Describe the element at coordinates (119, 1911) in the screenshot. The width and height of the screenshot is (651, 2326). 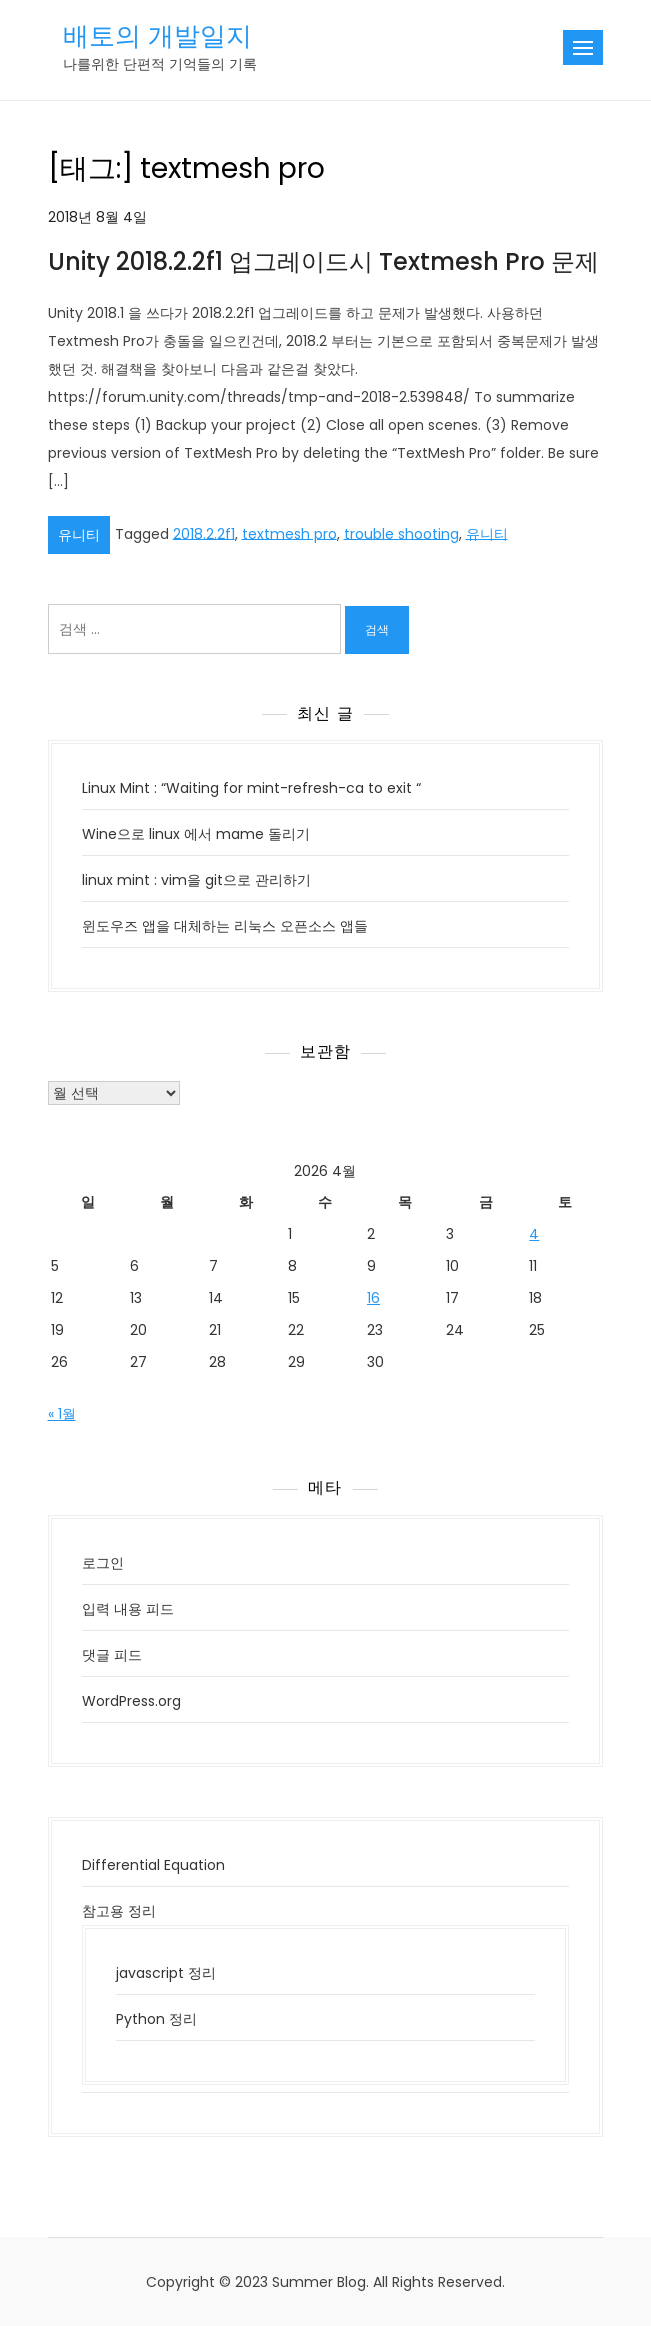
I see `참고용 정리` at that location.